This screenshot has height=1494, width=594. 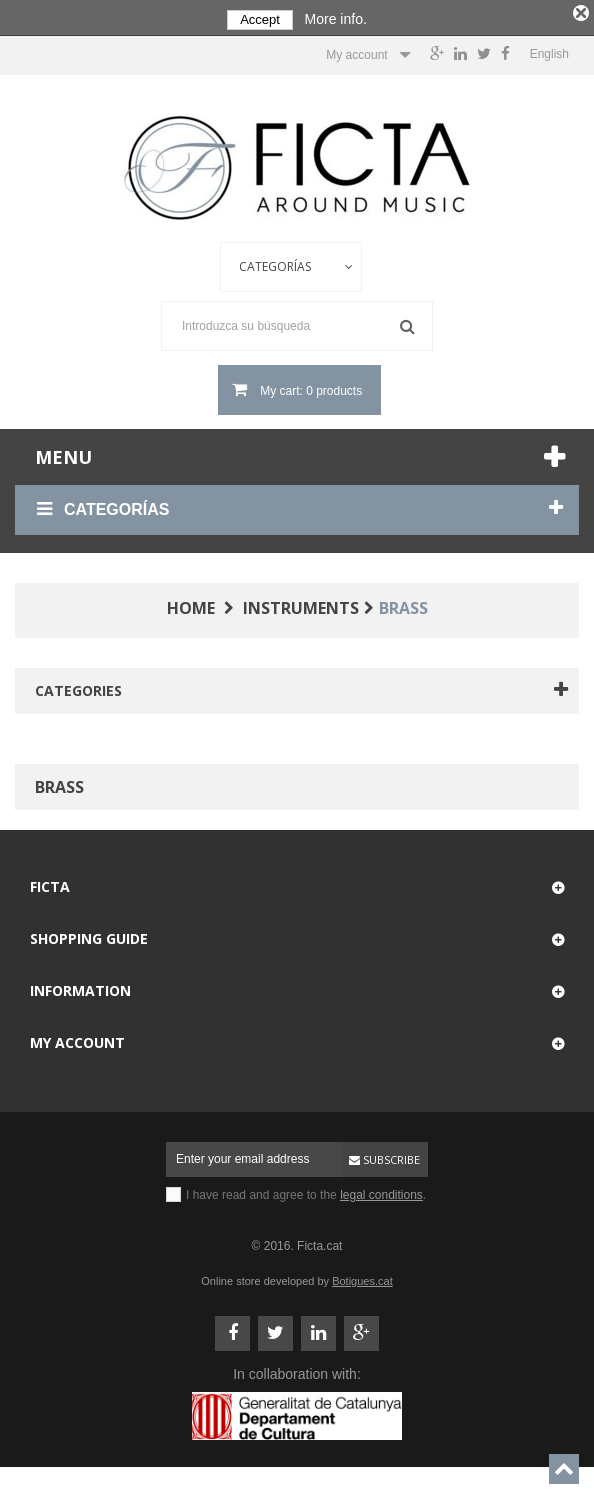 I want to click on My account, so click(x=77, y=1040).